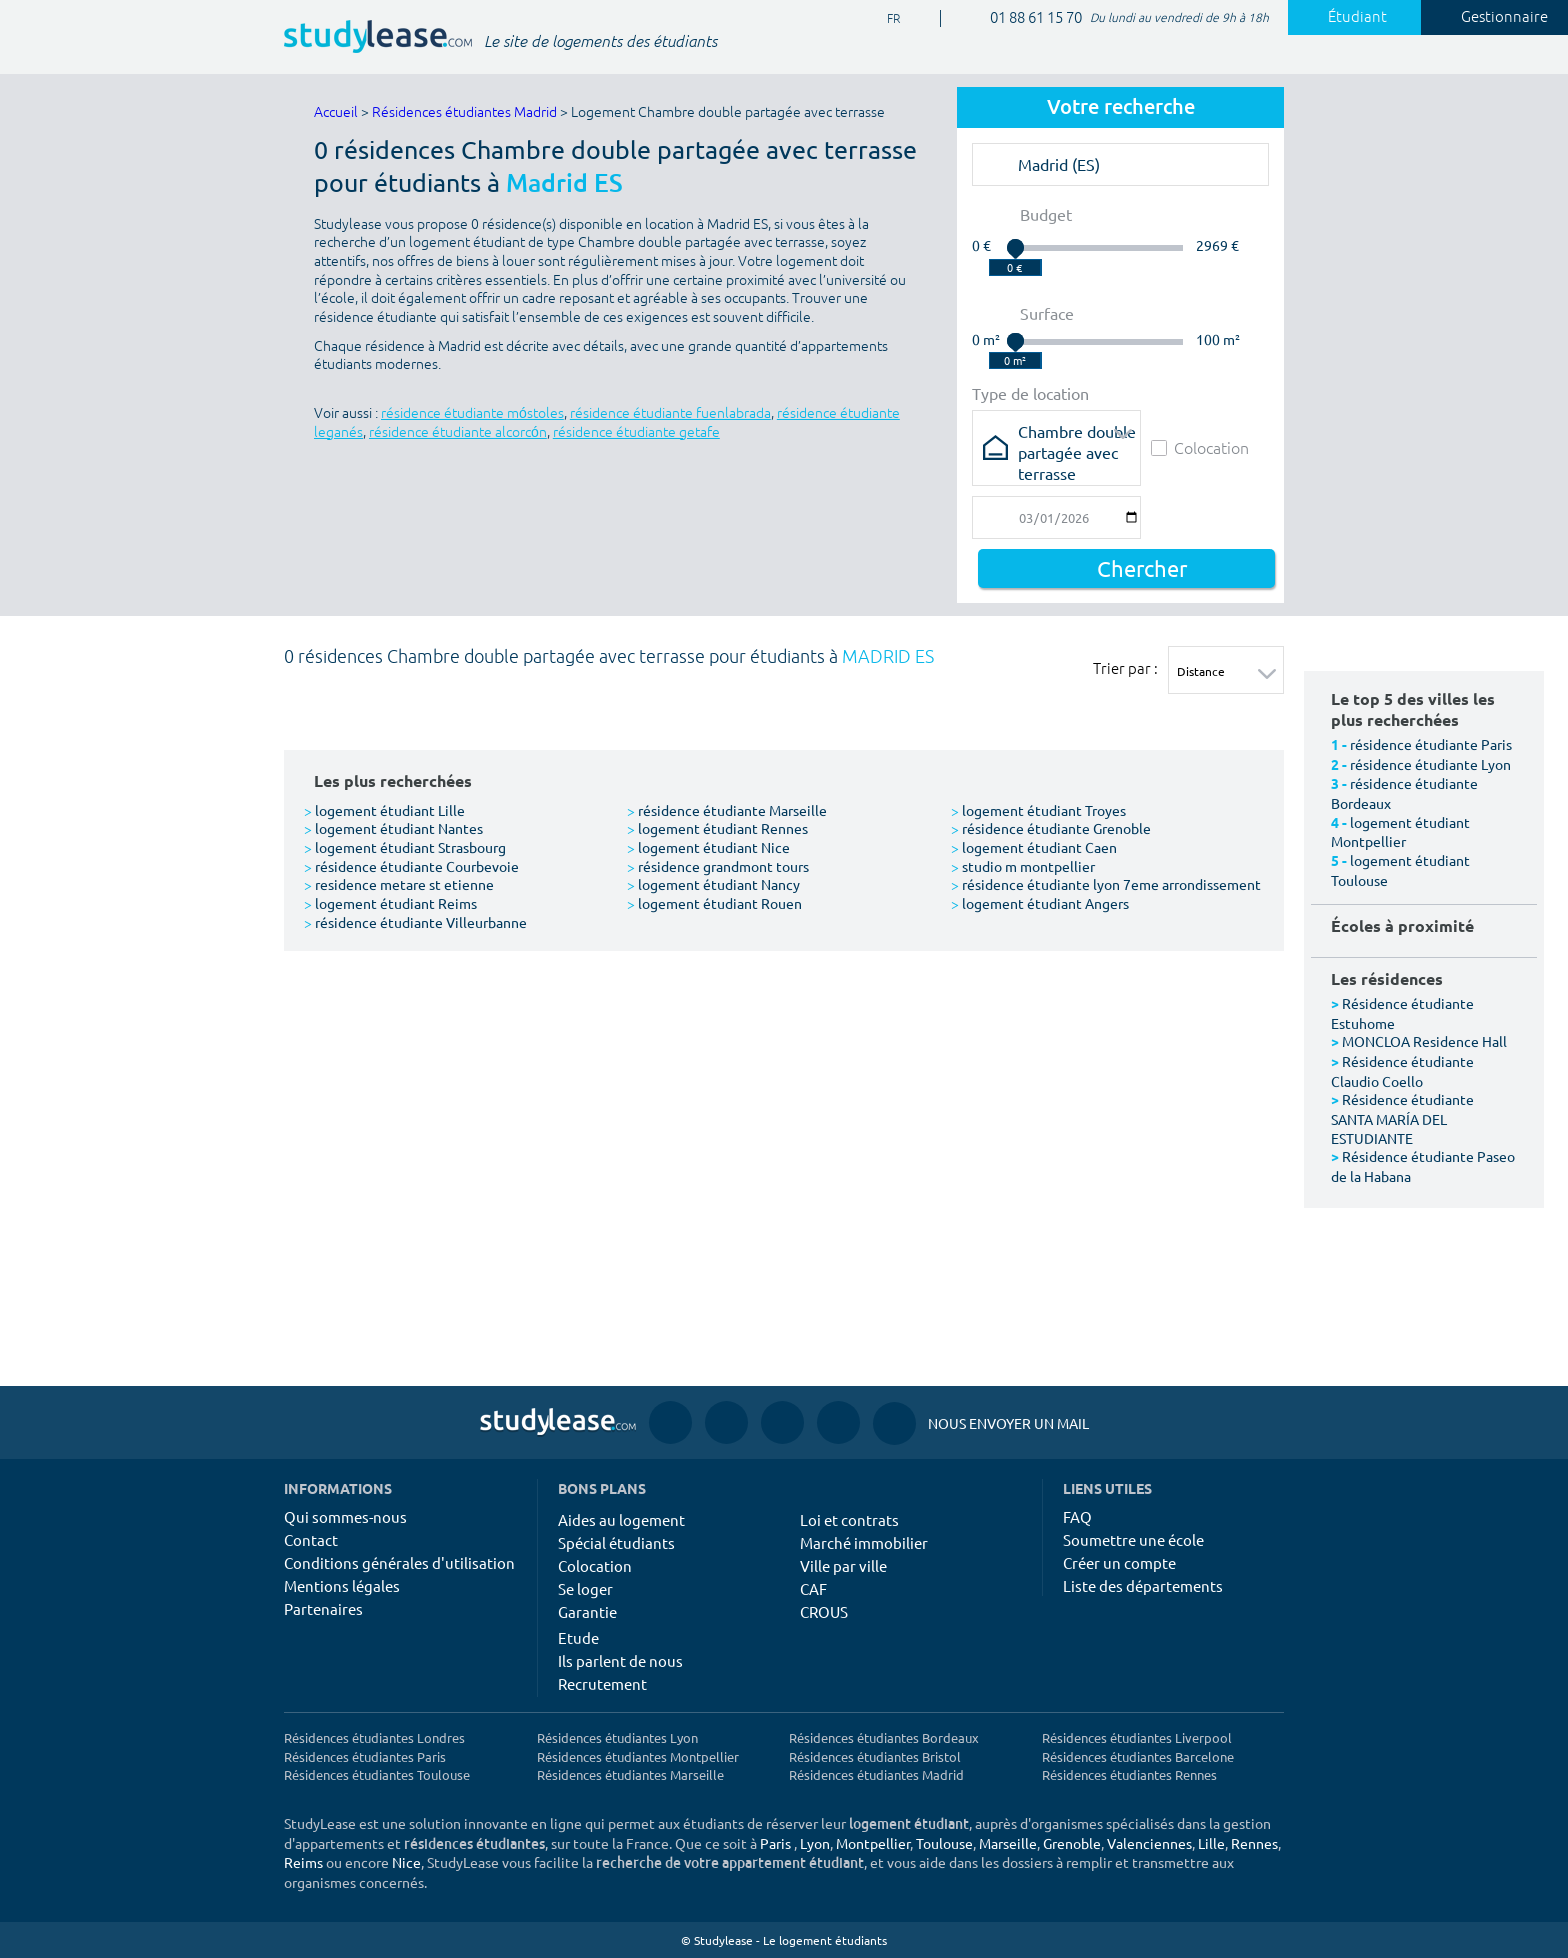 This screenshot has width=1568, height=1958. What do you see at coordinates (638, 1756) in the screenshot?
I see `Résidences étudiantes Montpellier` at bounding box center [638, 1756].